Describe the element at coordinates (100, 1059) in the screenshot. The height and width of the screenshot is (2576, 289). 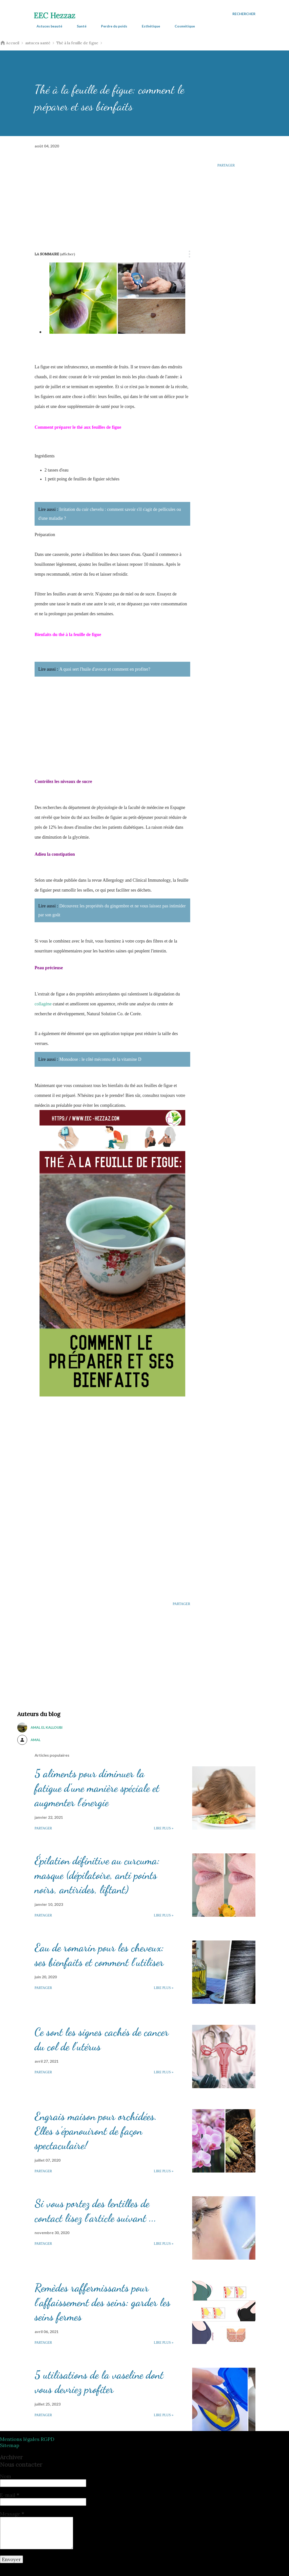
I see `Monodose : le côté méconnu de la vitamine D` at that location.